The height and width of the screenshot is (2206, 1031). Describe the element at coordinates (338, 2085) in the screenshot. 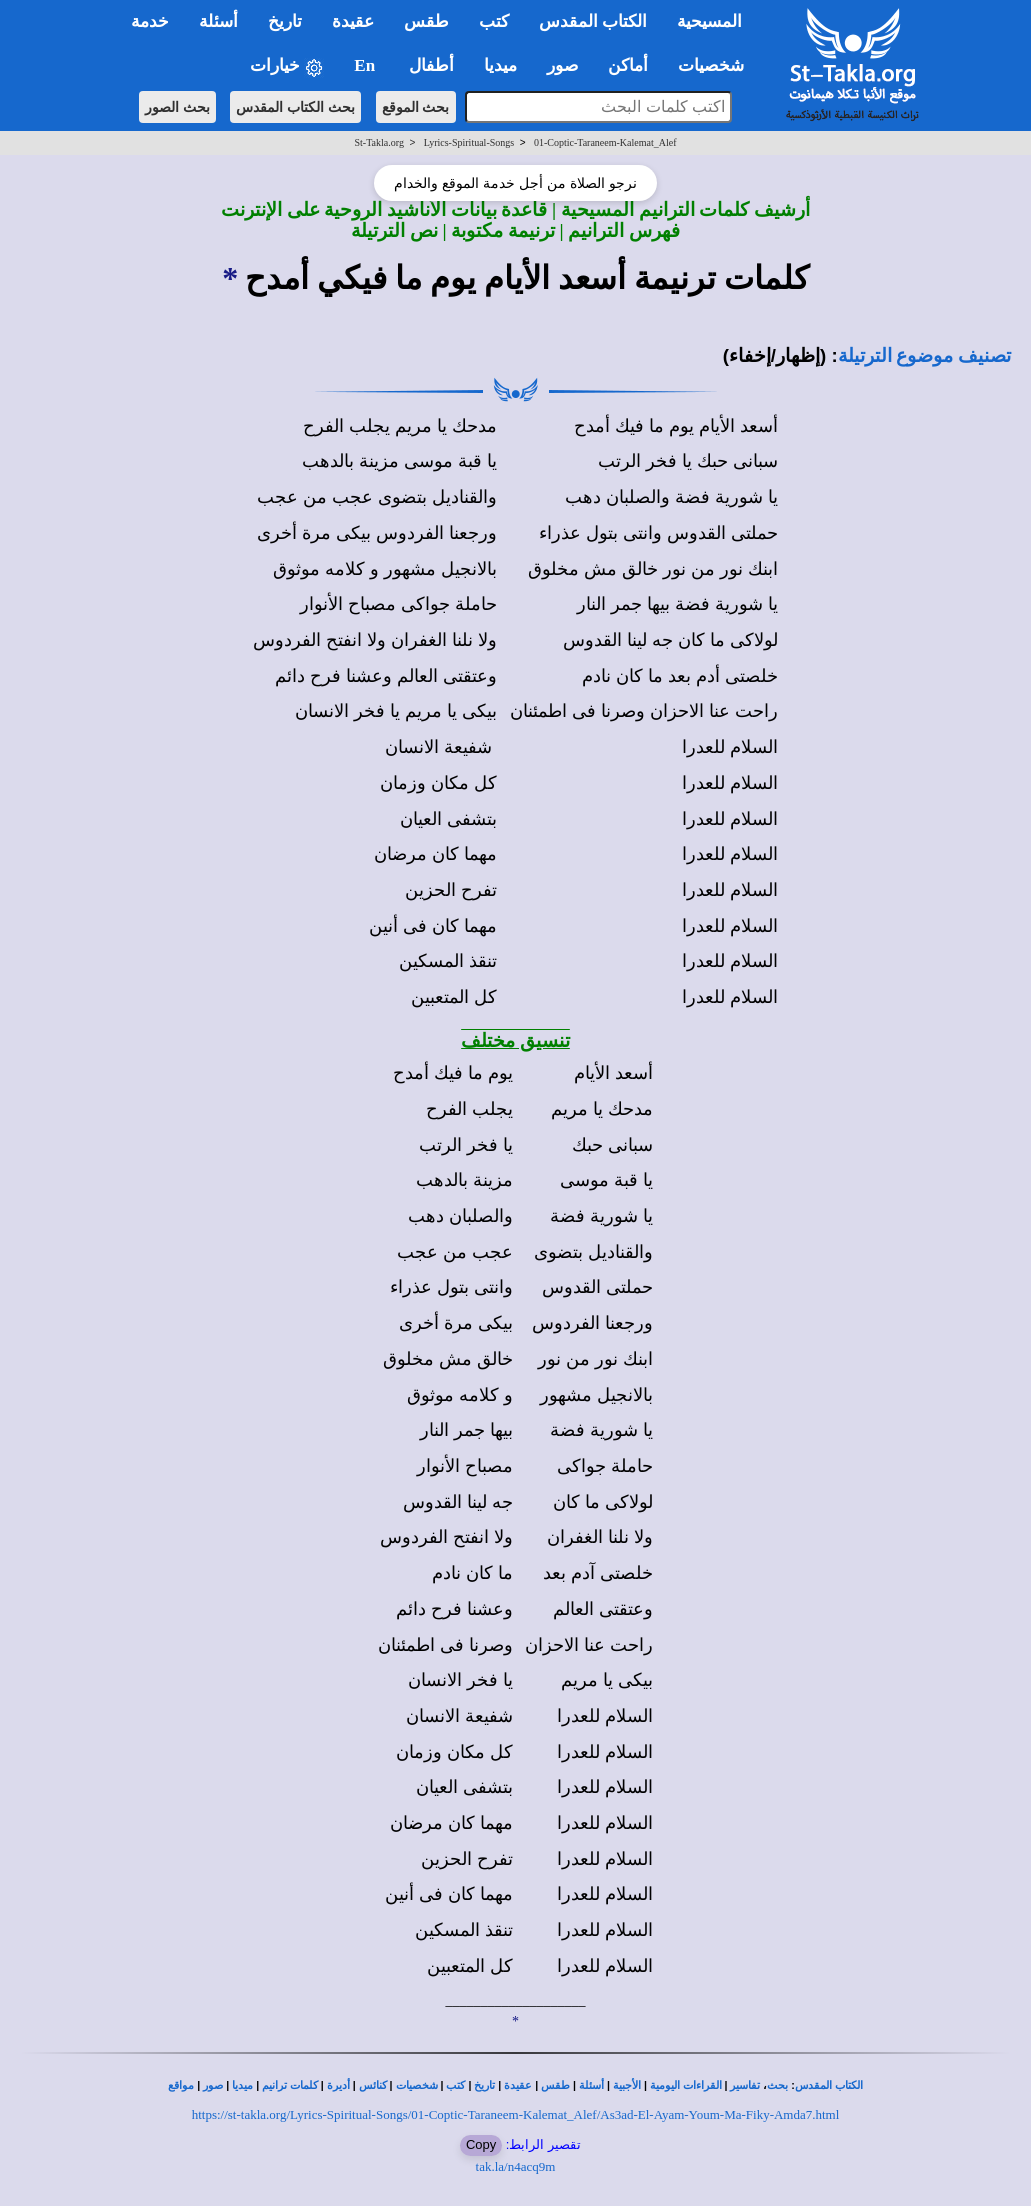

I see `أديرة` at that location.